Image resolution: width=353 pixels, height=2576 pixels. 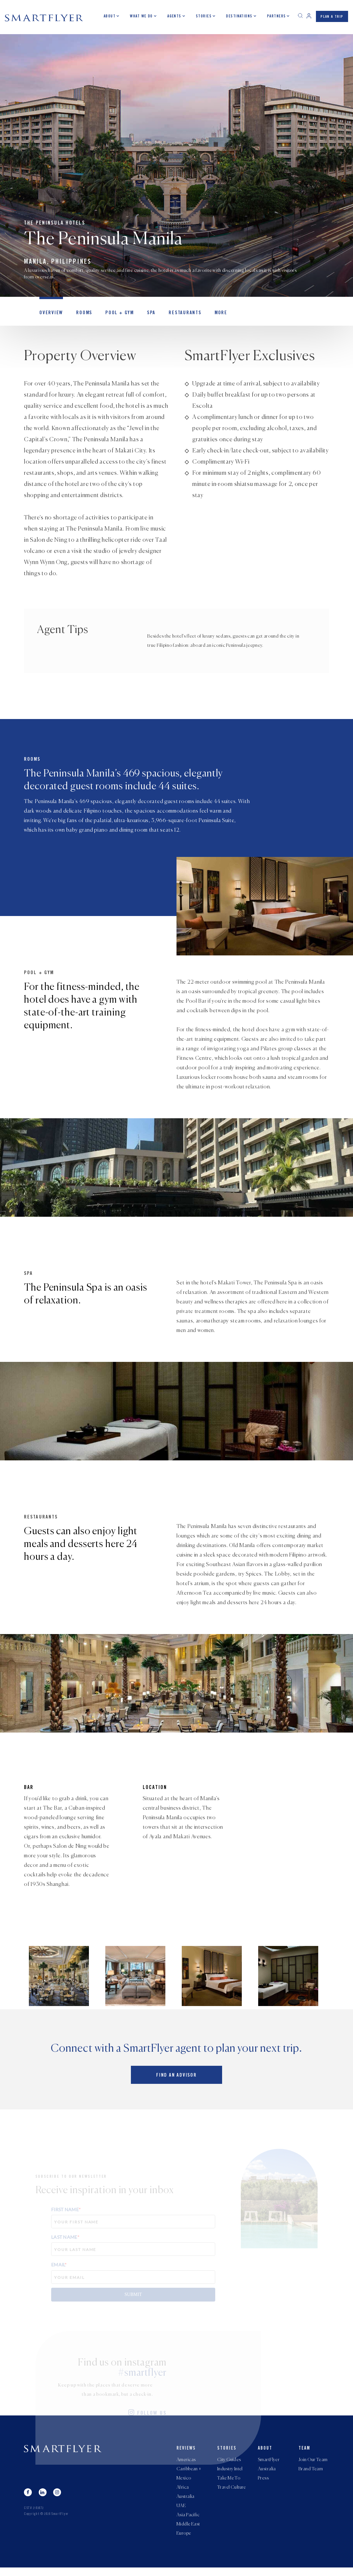 What do you see at coordinates (188, 2531) in the screenshot?
I see `Middle East` at bounding box center [188, 2531].